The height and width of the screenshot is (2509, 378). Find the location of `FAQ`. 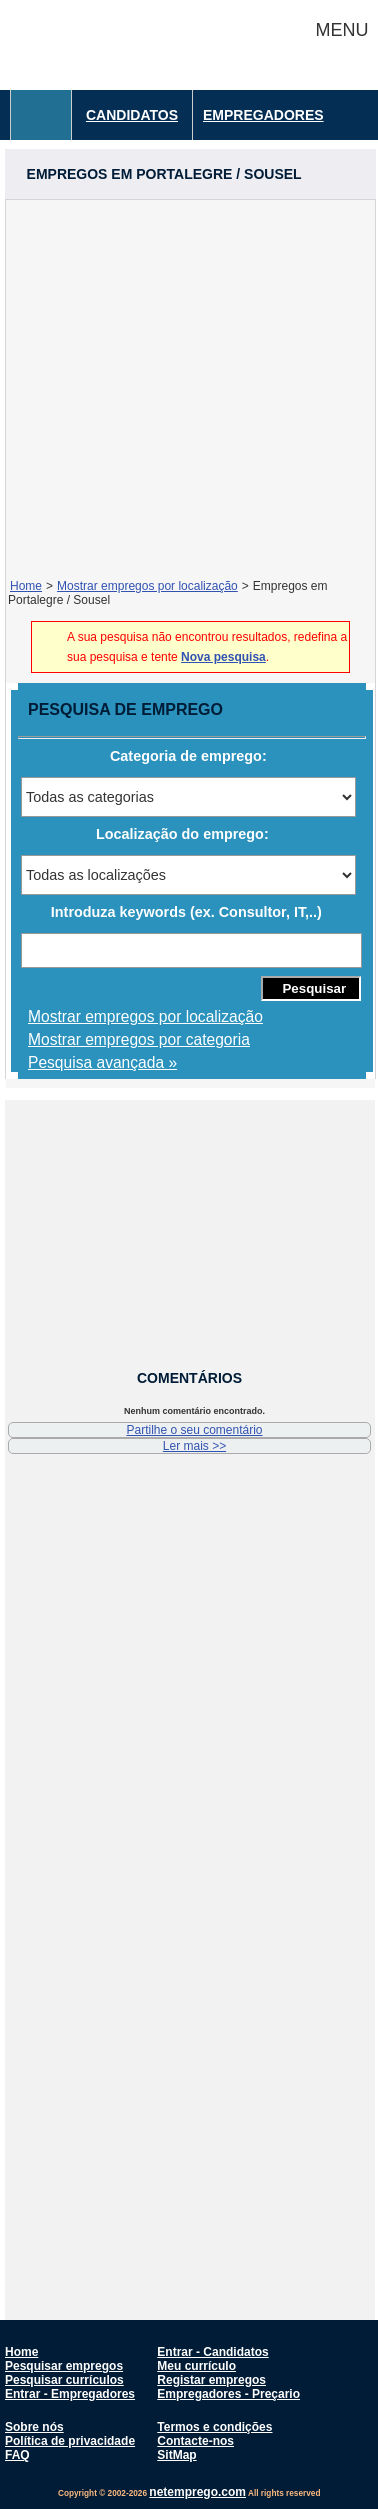

FAQ is located at coordinates (17, 2455).